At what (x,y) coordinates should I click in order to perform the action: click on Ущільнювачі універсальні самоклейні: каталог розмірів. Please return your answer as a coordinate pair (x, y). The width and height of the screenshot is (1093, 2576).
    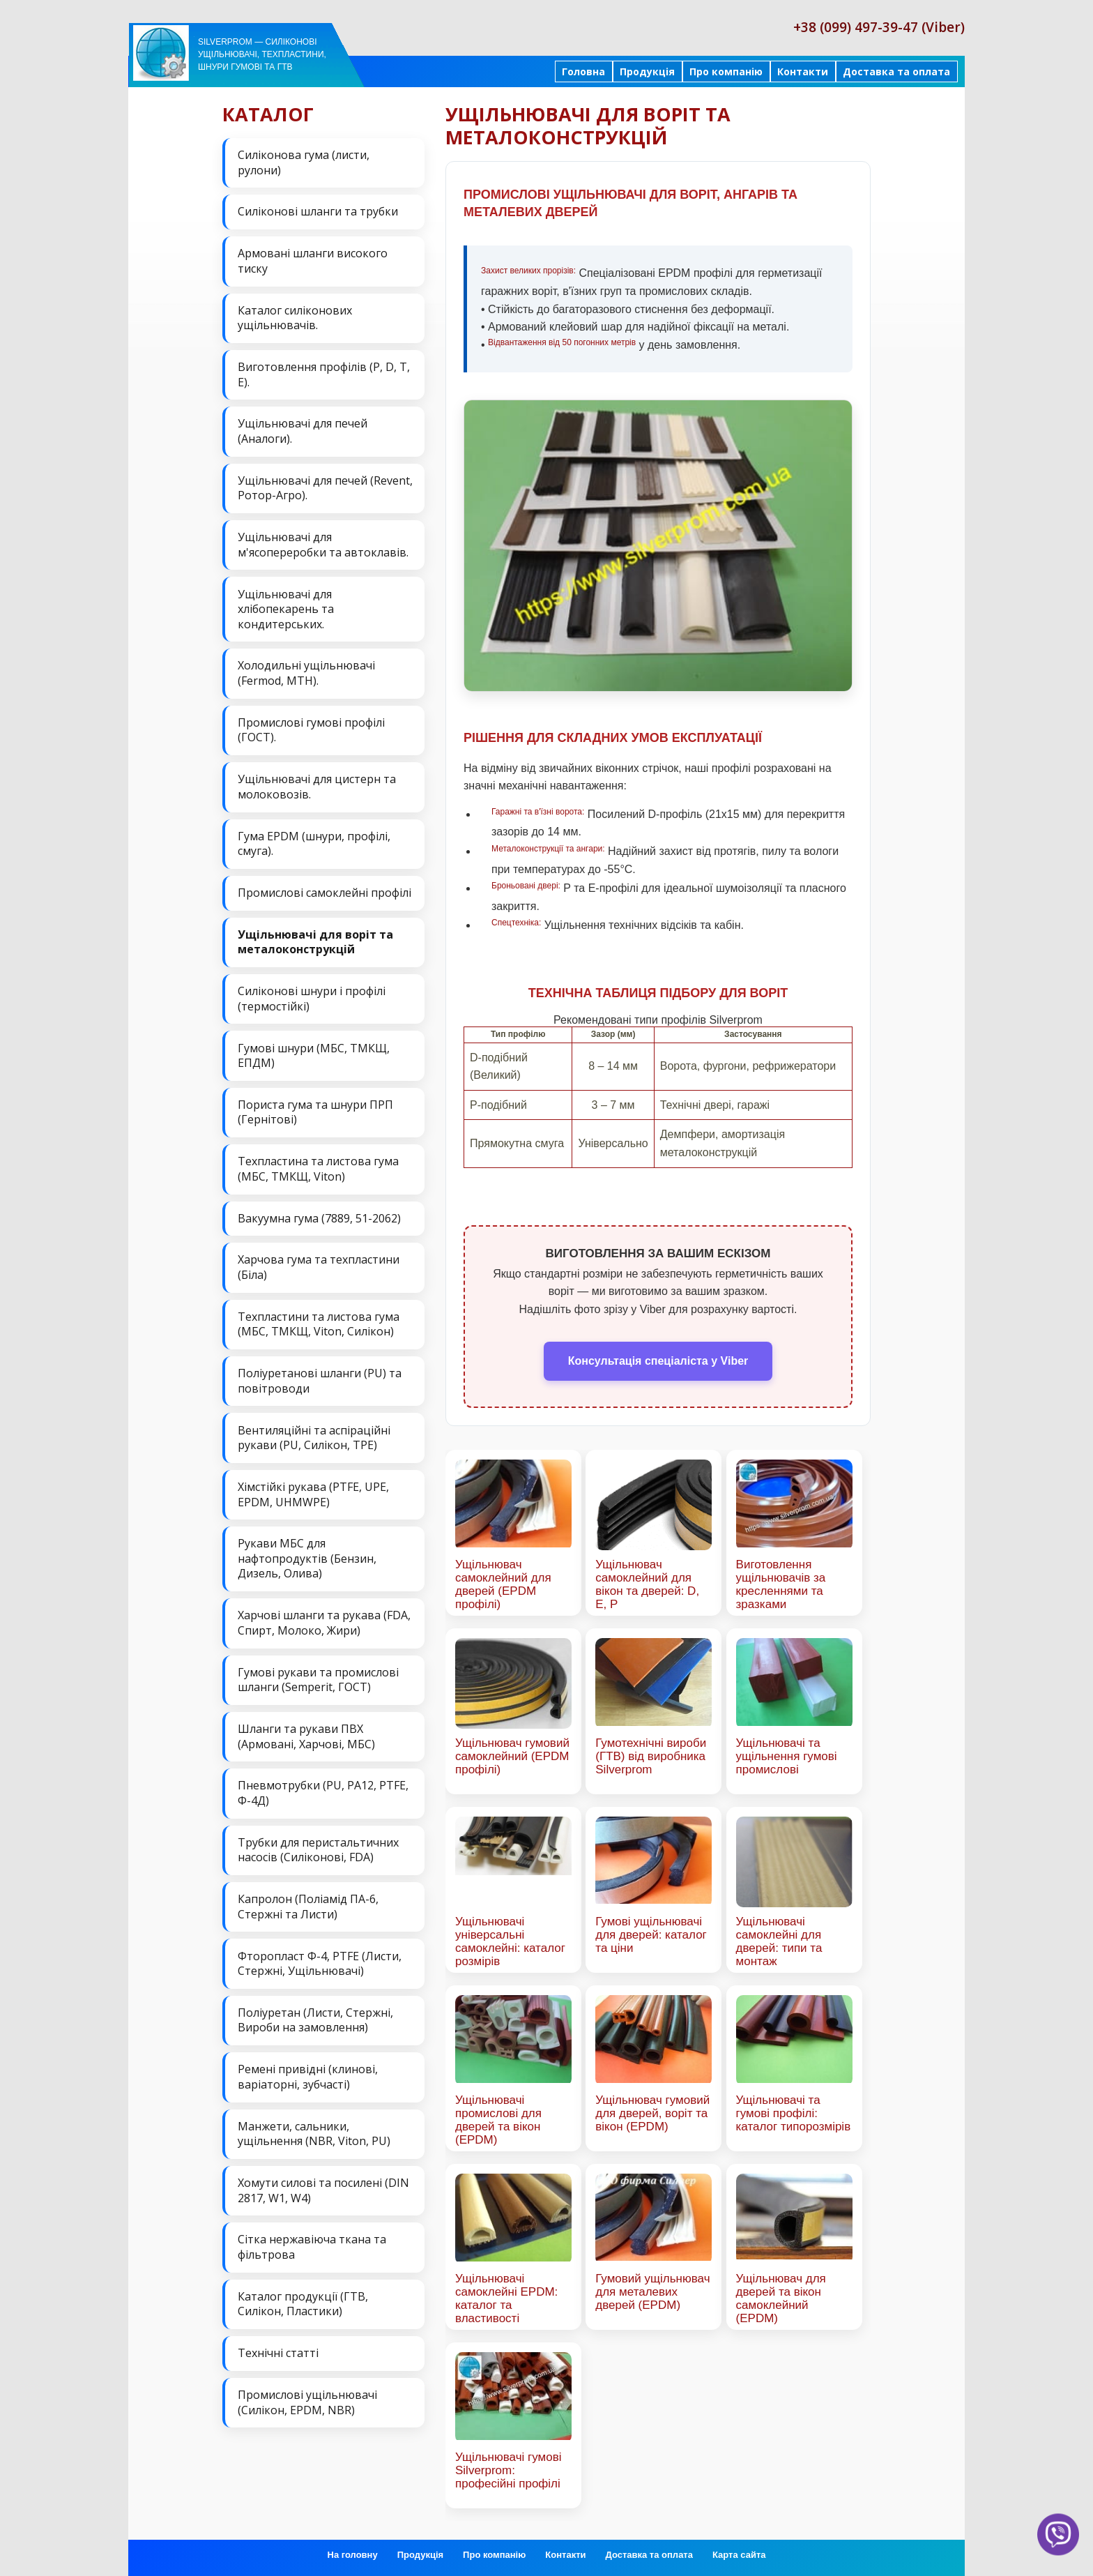
    Looking at the image, I should click on (510, 1941).